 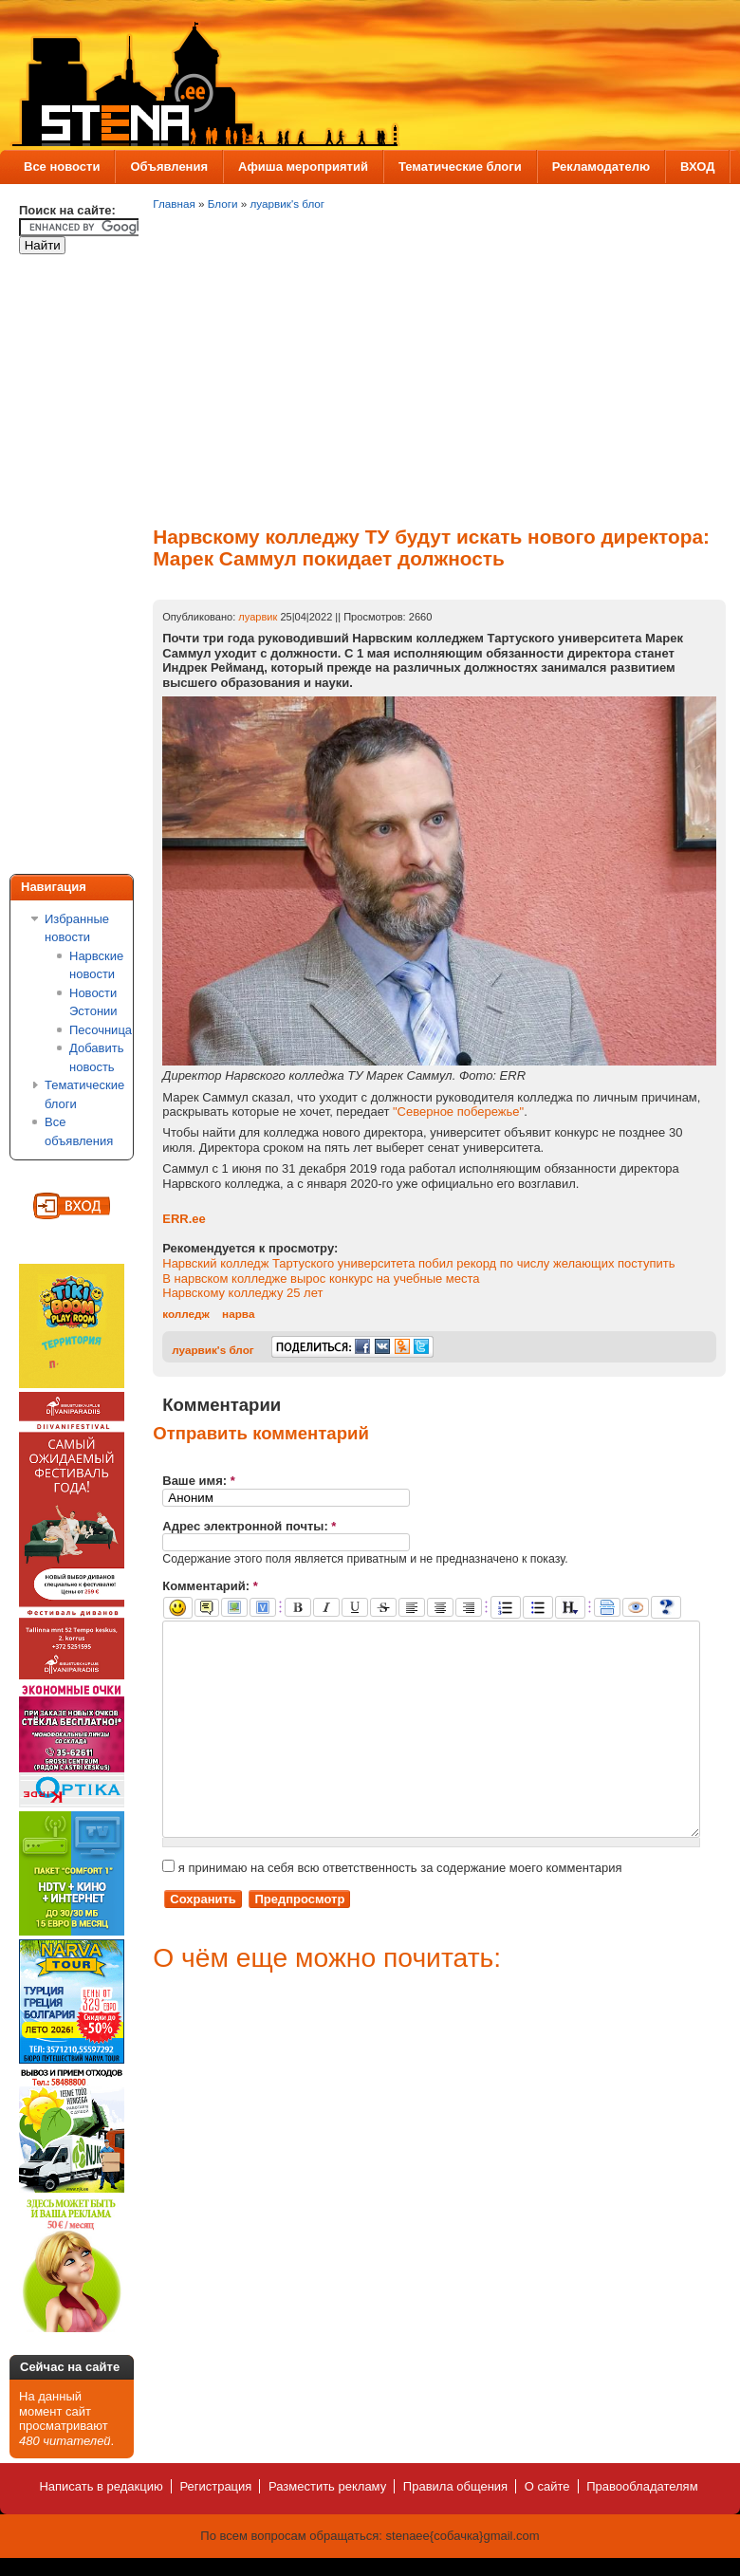 I want to click on Разместить рекламу, so click(x=327, y=2486).